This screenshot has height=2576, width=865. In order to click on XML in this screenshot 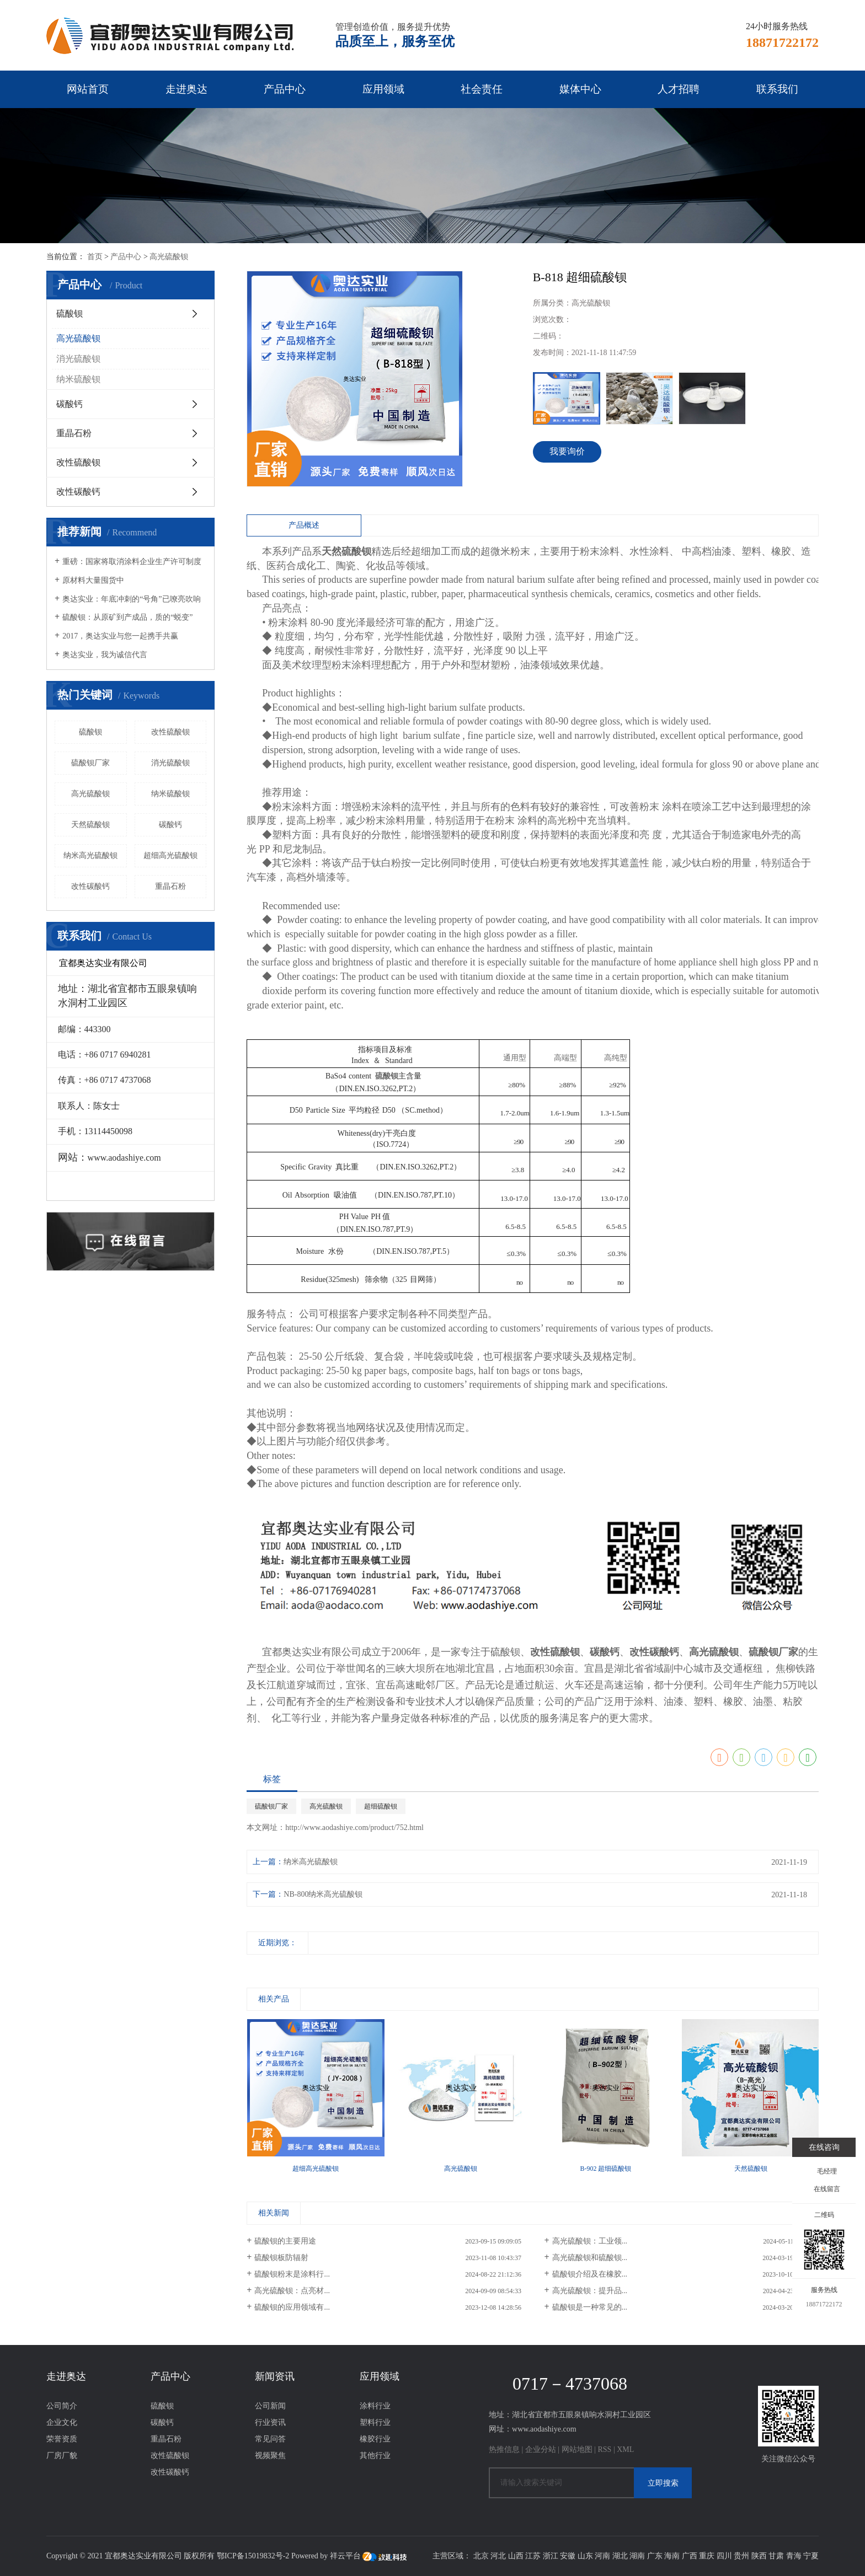, I will do `click(625, 2449)`.